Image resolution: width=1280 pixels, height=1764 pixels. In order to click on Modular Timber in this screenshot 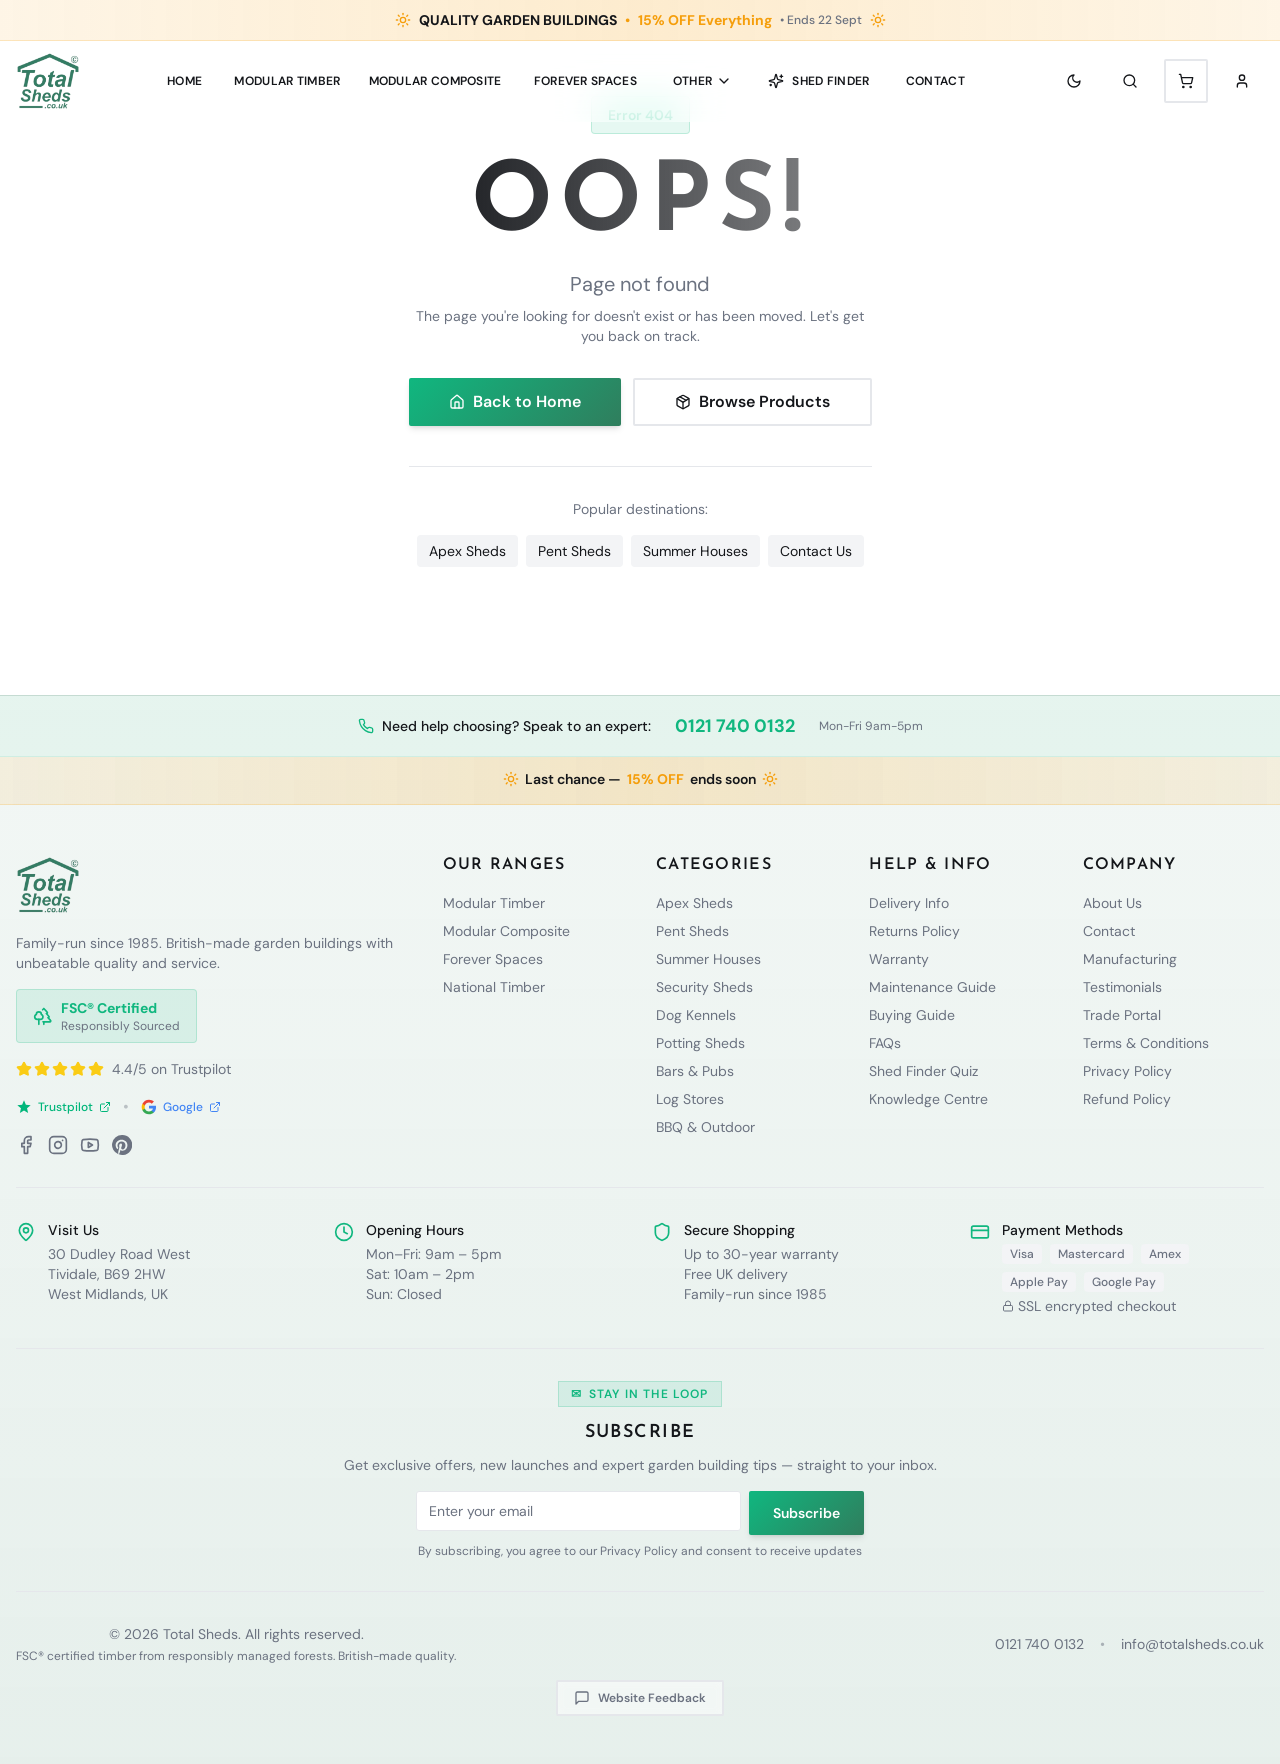, I will do `click(494, 903)`.